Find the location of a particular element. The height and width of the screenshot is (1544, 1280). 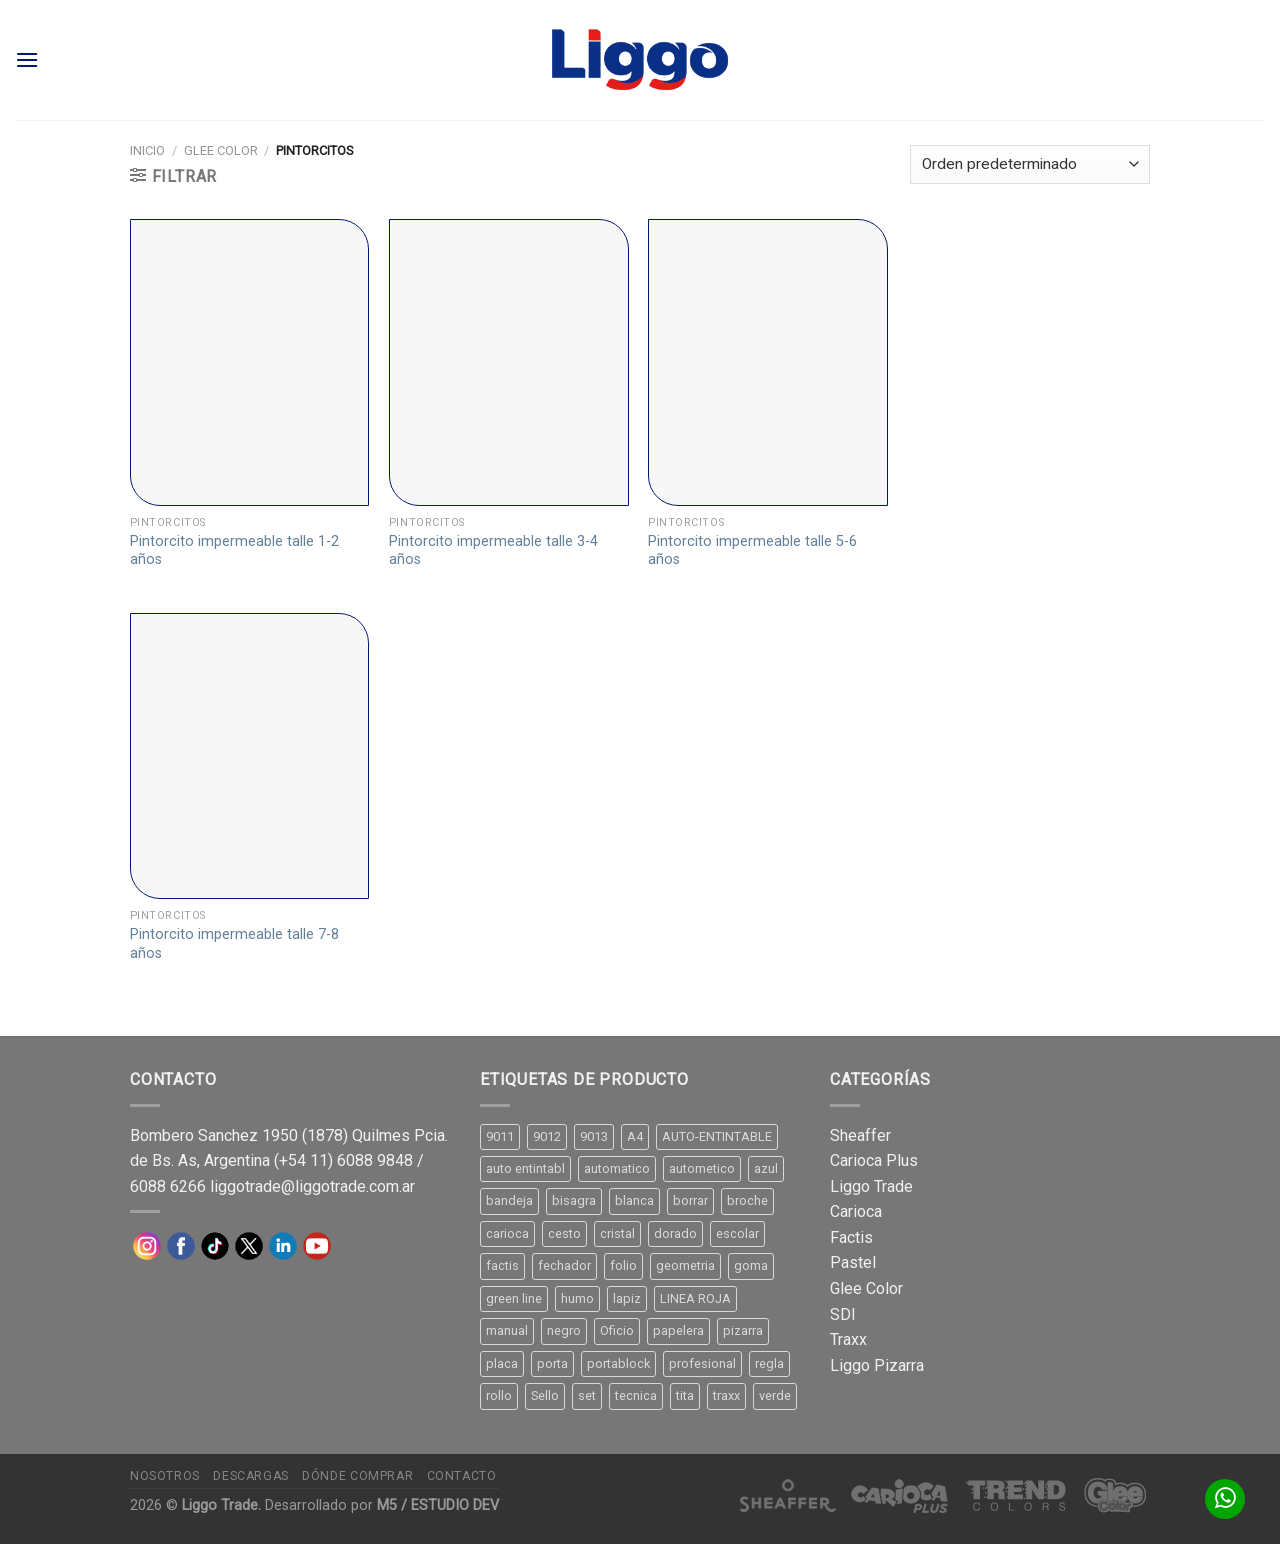

AUTO-ENTINTABLE [AUTO-ENTINTABLE (45 productos)] is located at coordinates (717, 1136).